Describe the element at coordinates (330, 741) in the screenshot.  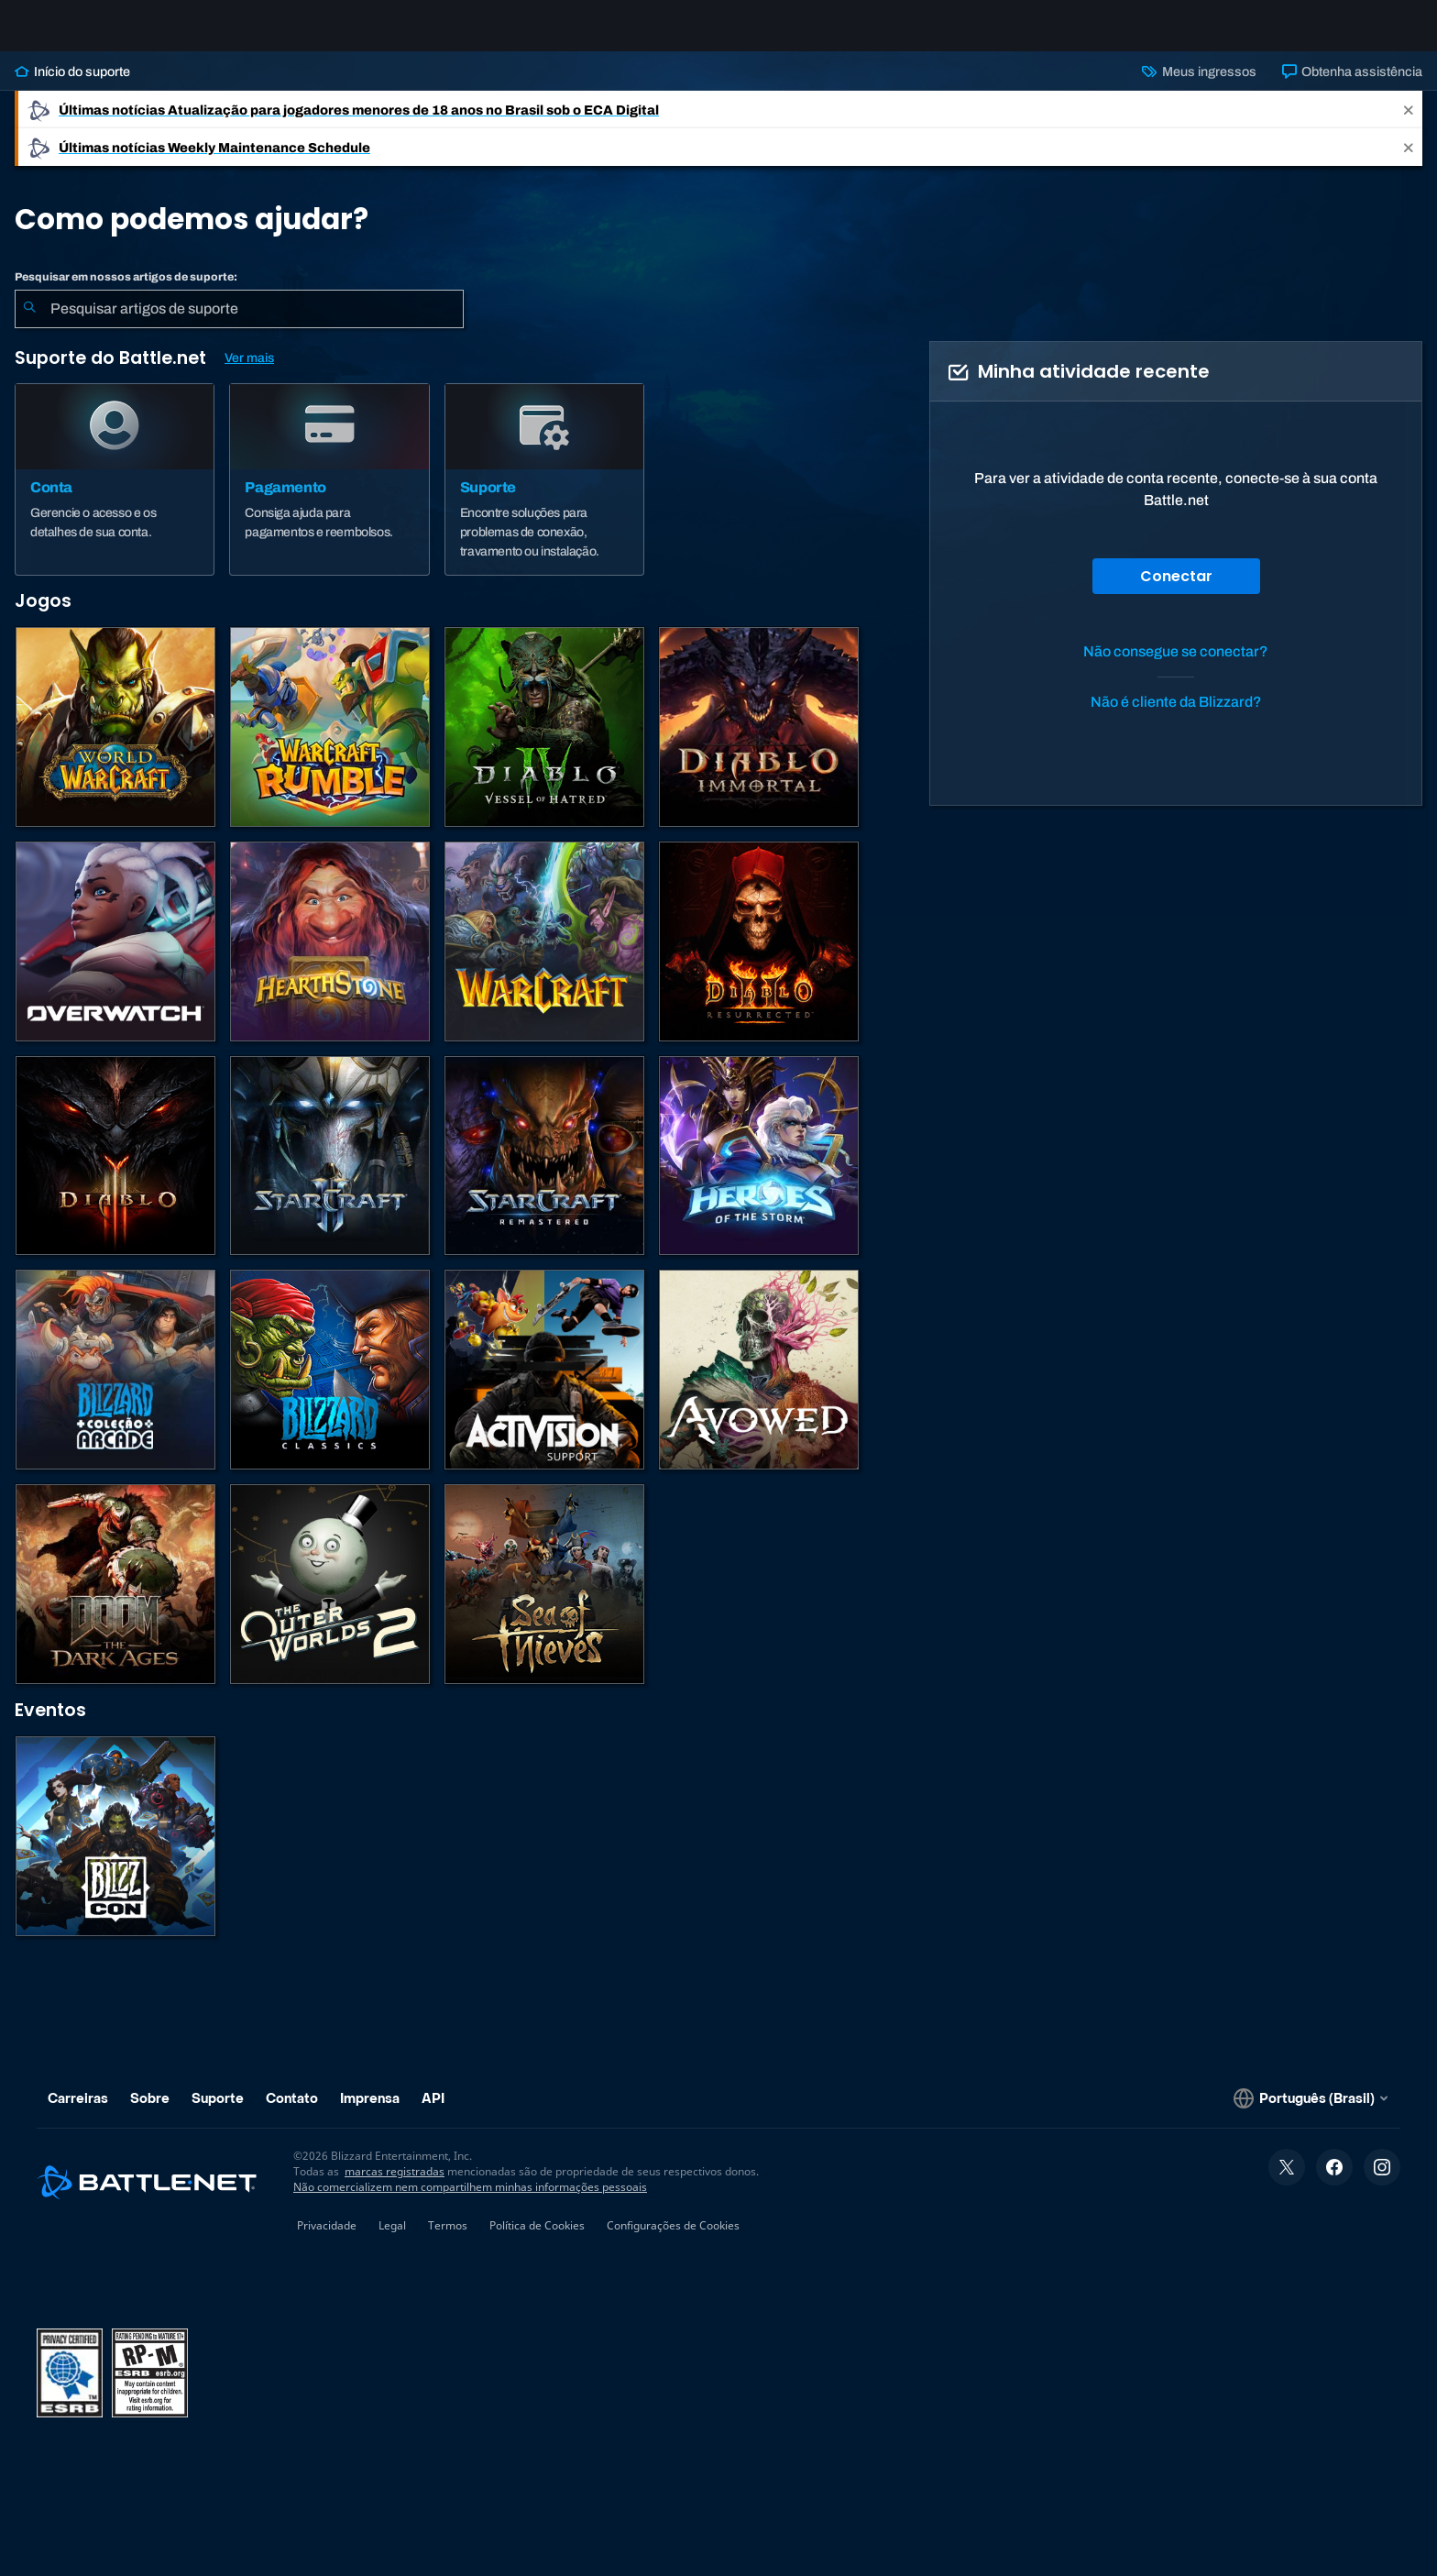
I see `[Warcraft Rumble]` at that location.